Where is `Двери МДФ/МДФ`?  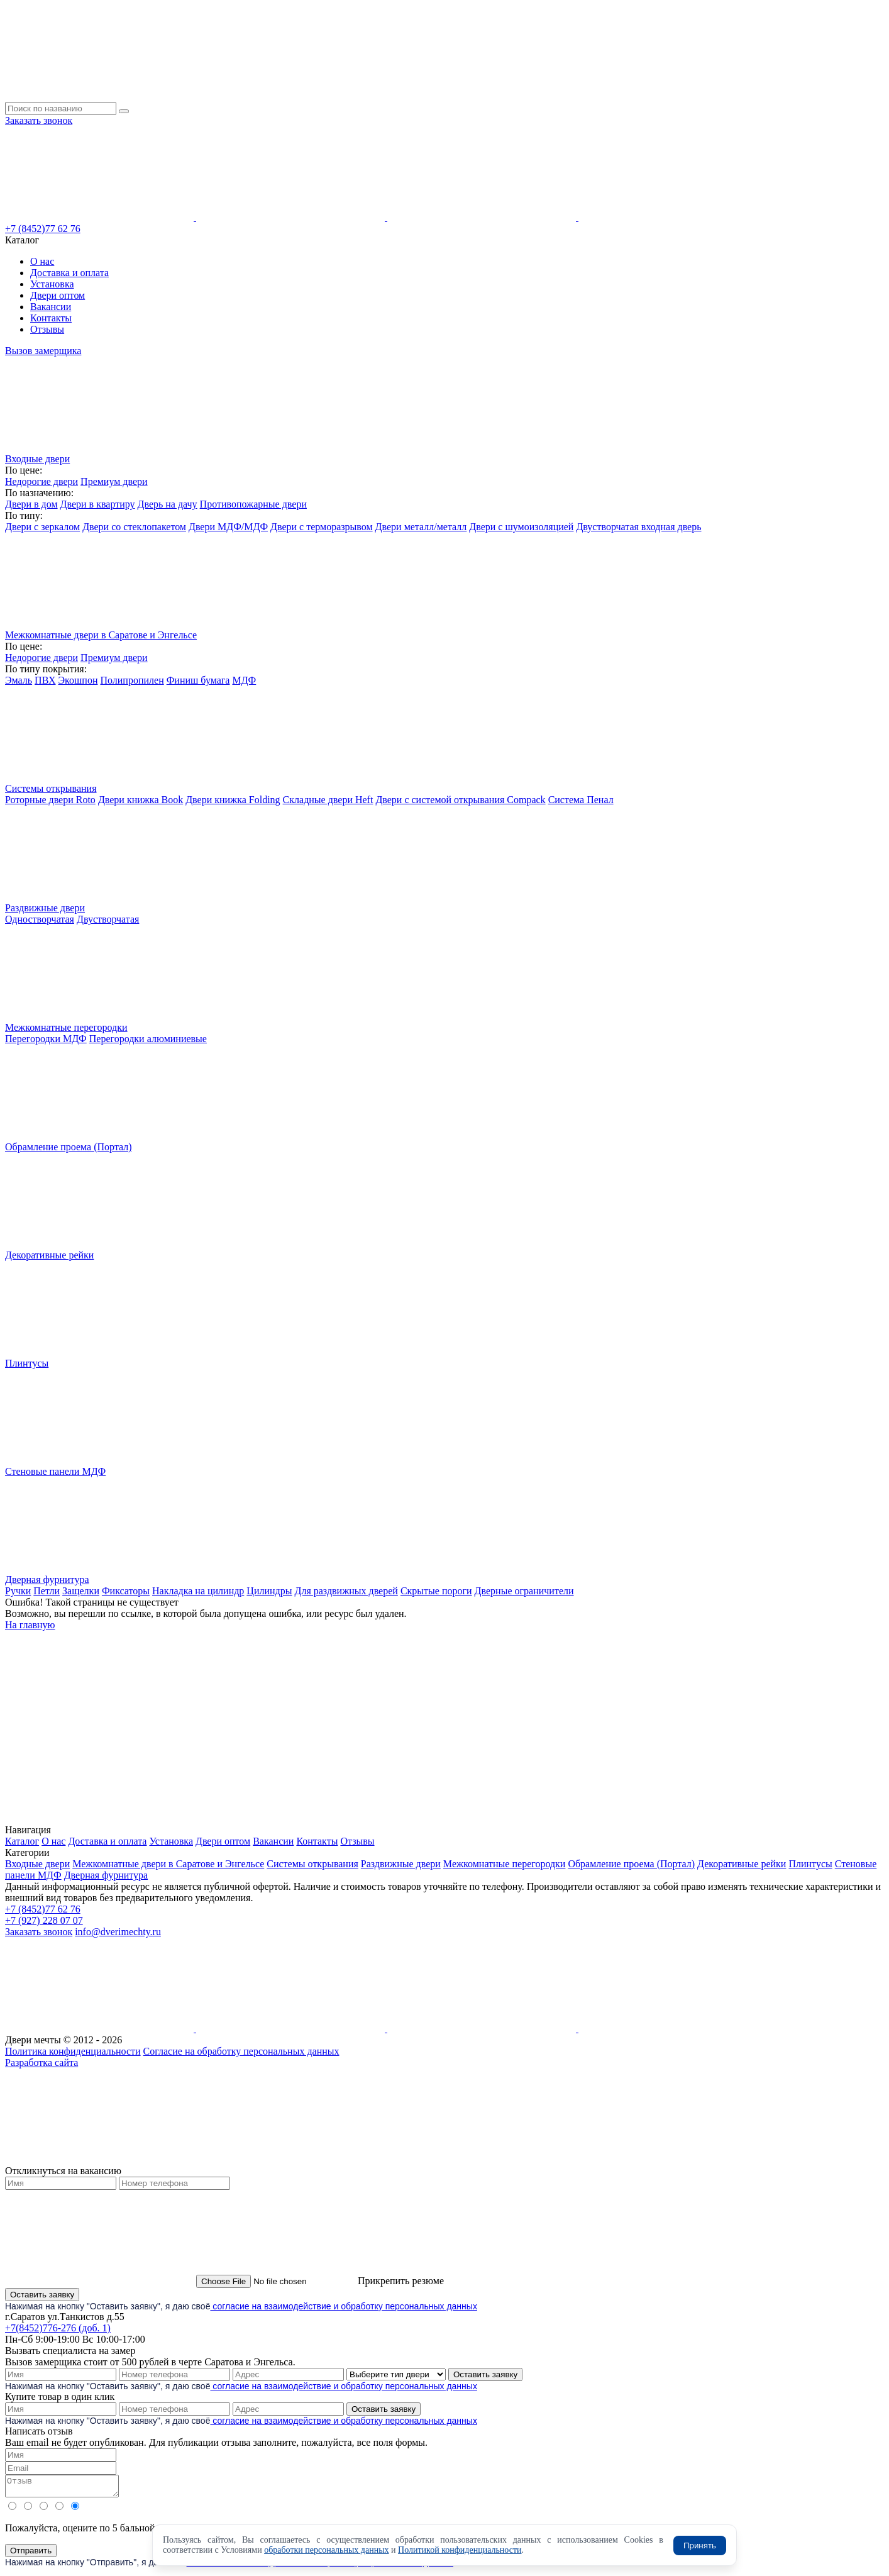
Двери МДФ/МДФ is located at coordinates (228, 526).